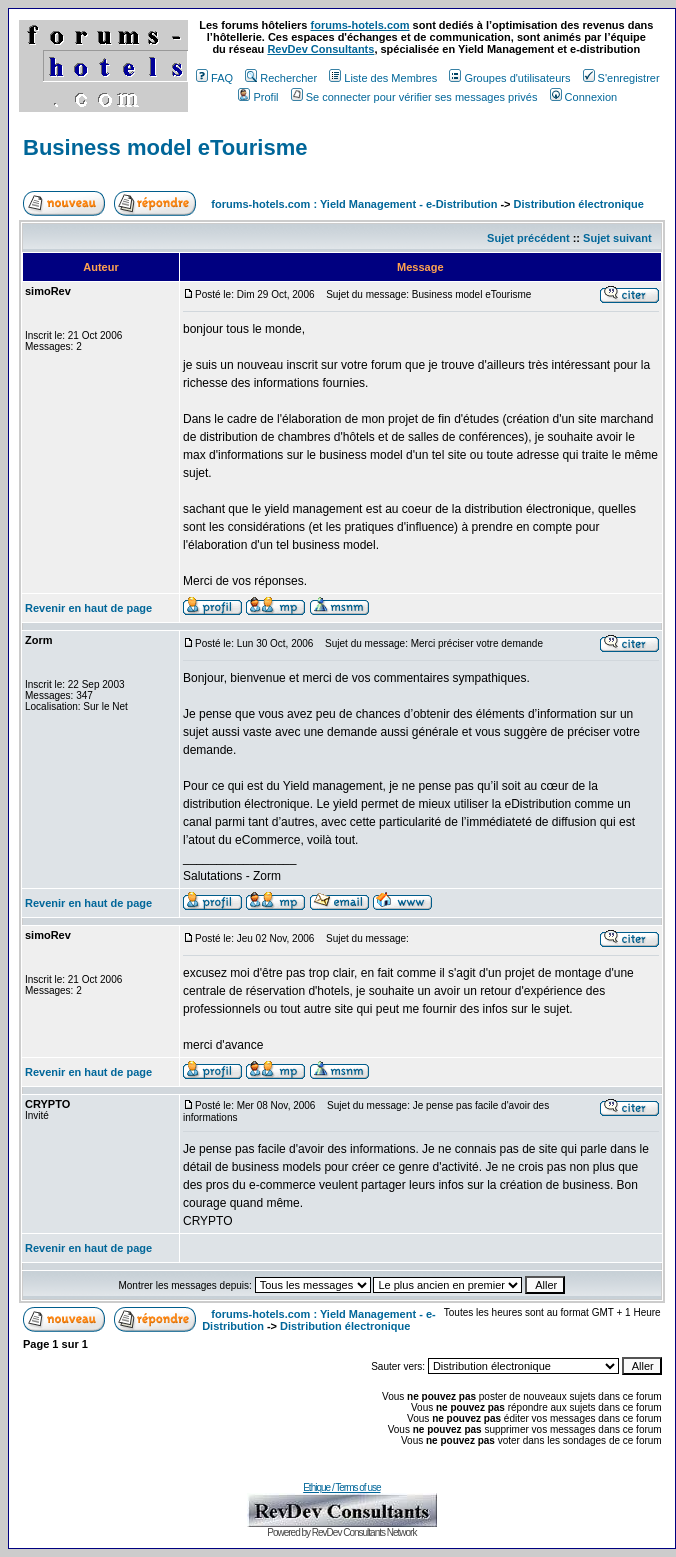 This screenshot has height=1557, width=676. I want to click on Rechercher, so click(281, 78).